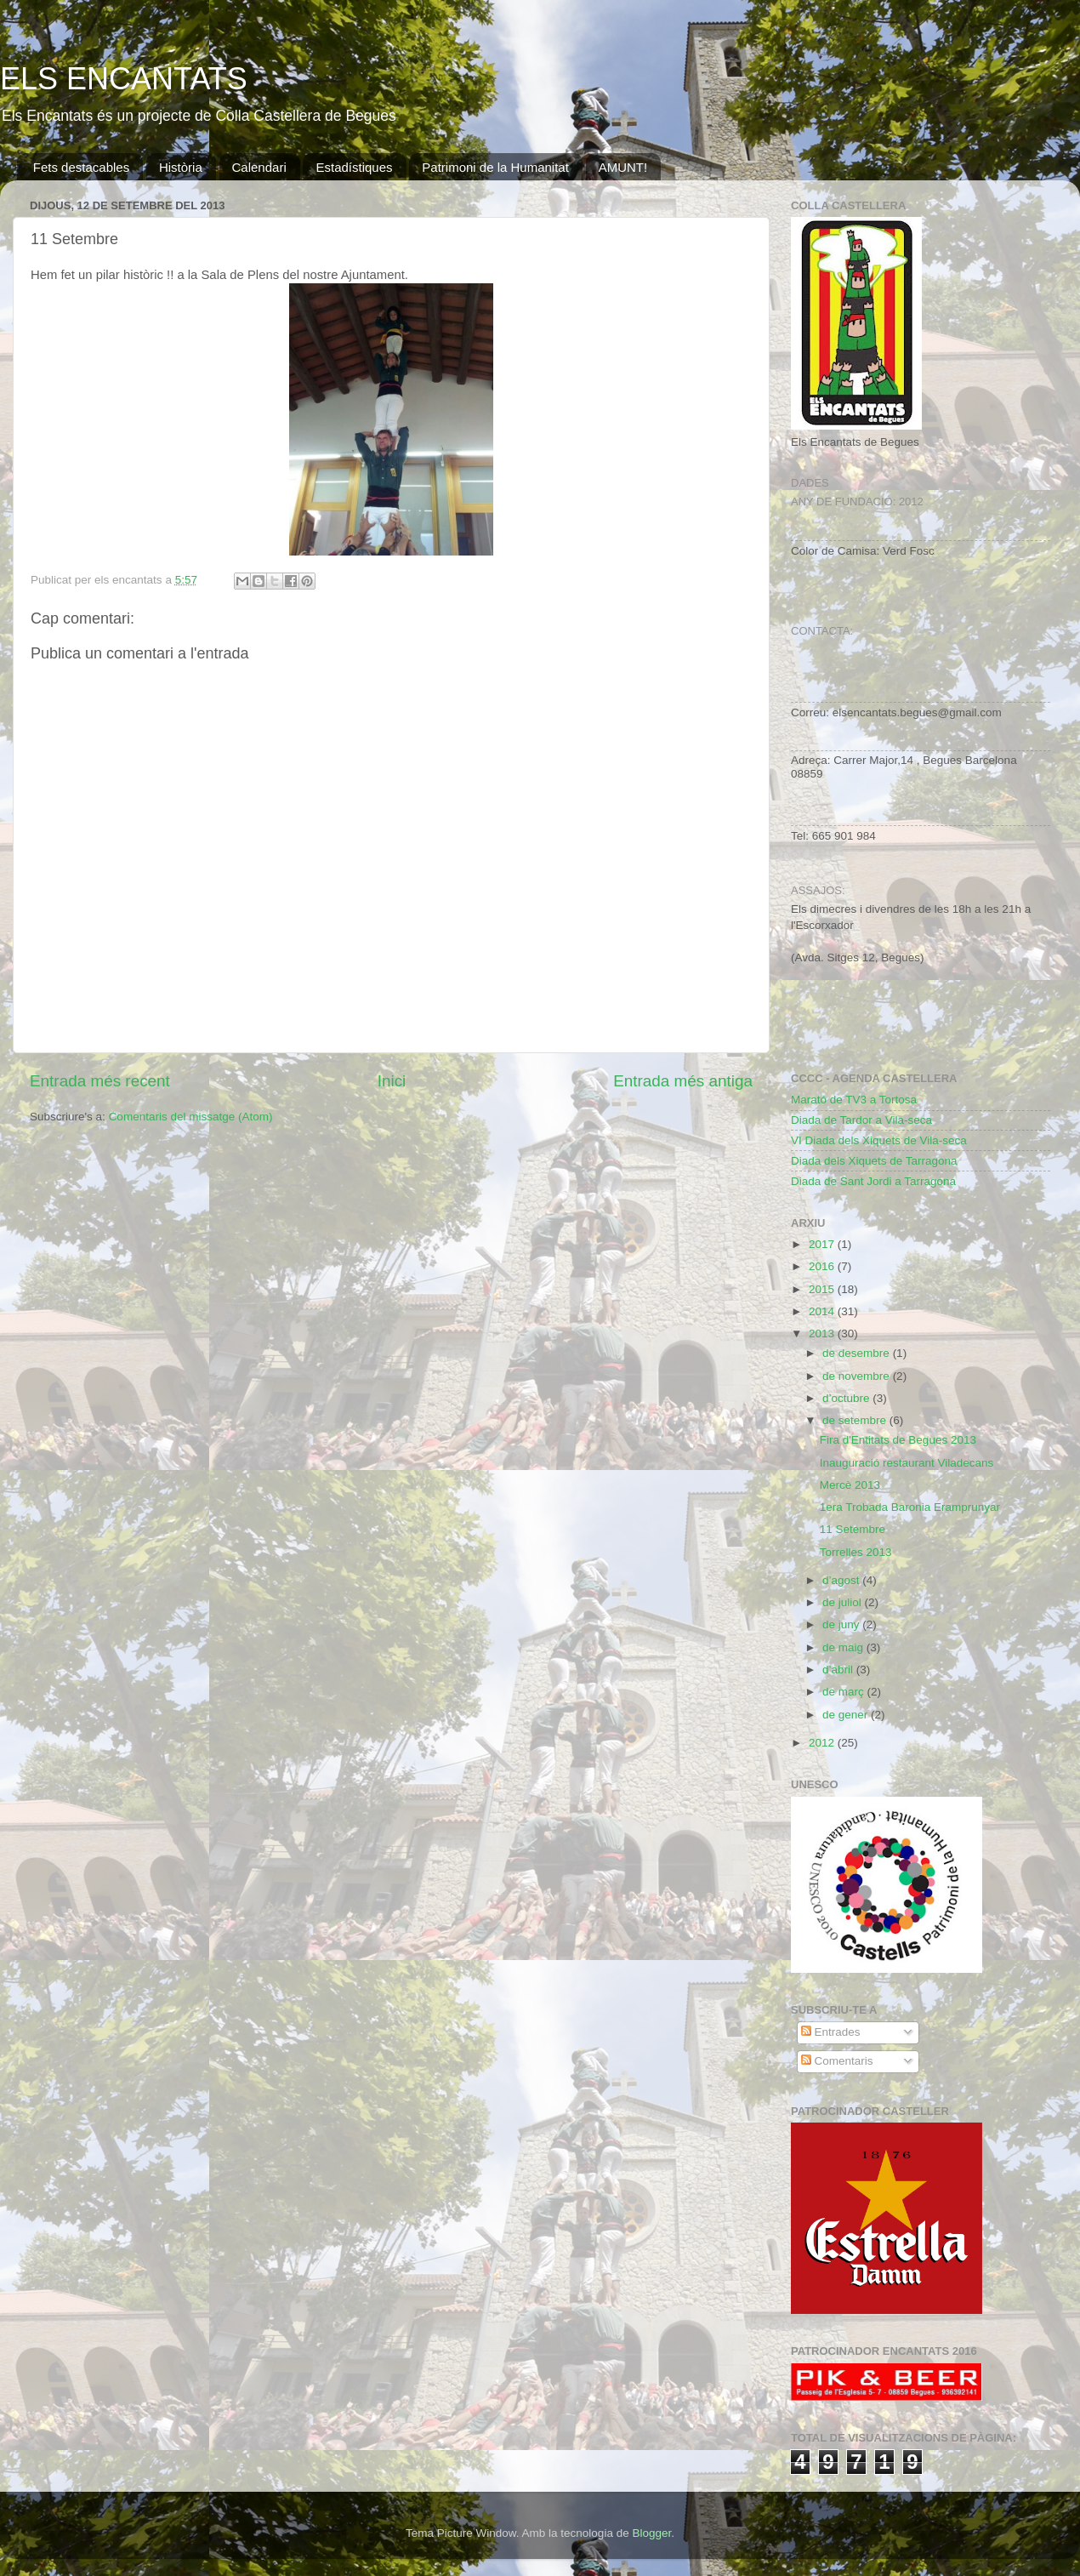 The width and height of the screenshot is (1080, 2576). What do you see at coordinates (823, 1742) in the screenshot?
I see `2012` at bounding box center [823, 1742].